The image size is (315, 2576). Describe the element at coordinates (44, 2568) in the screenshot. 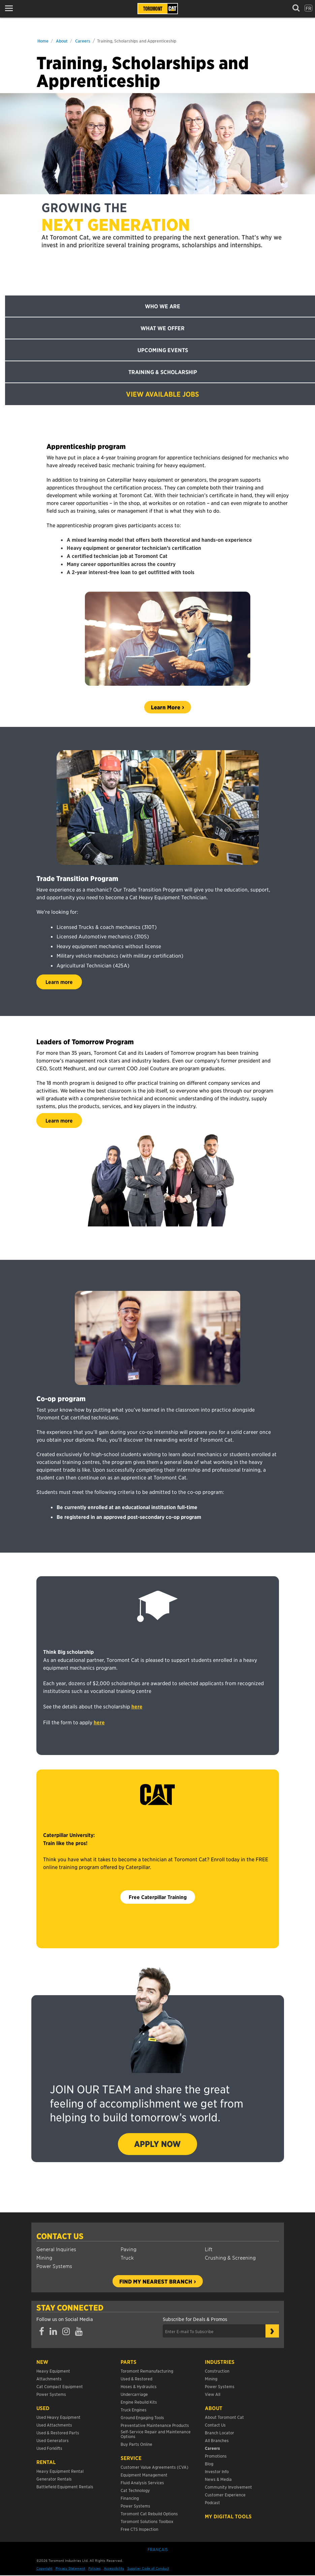

I see `Copyright` at that location.